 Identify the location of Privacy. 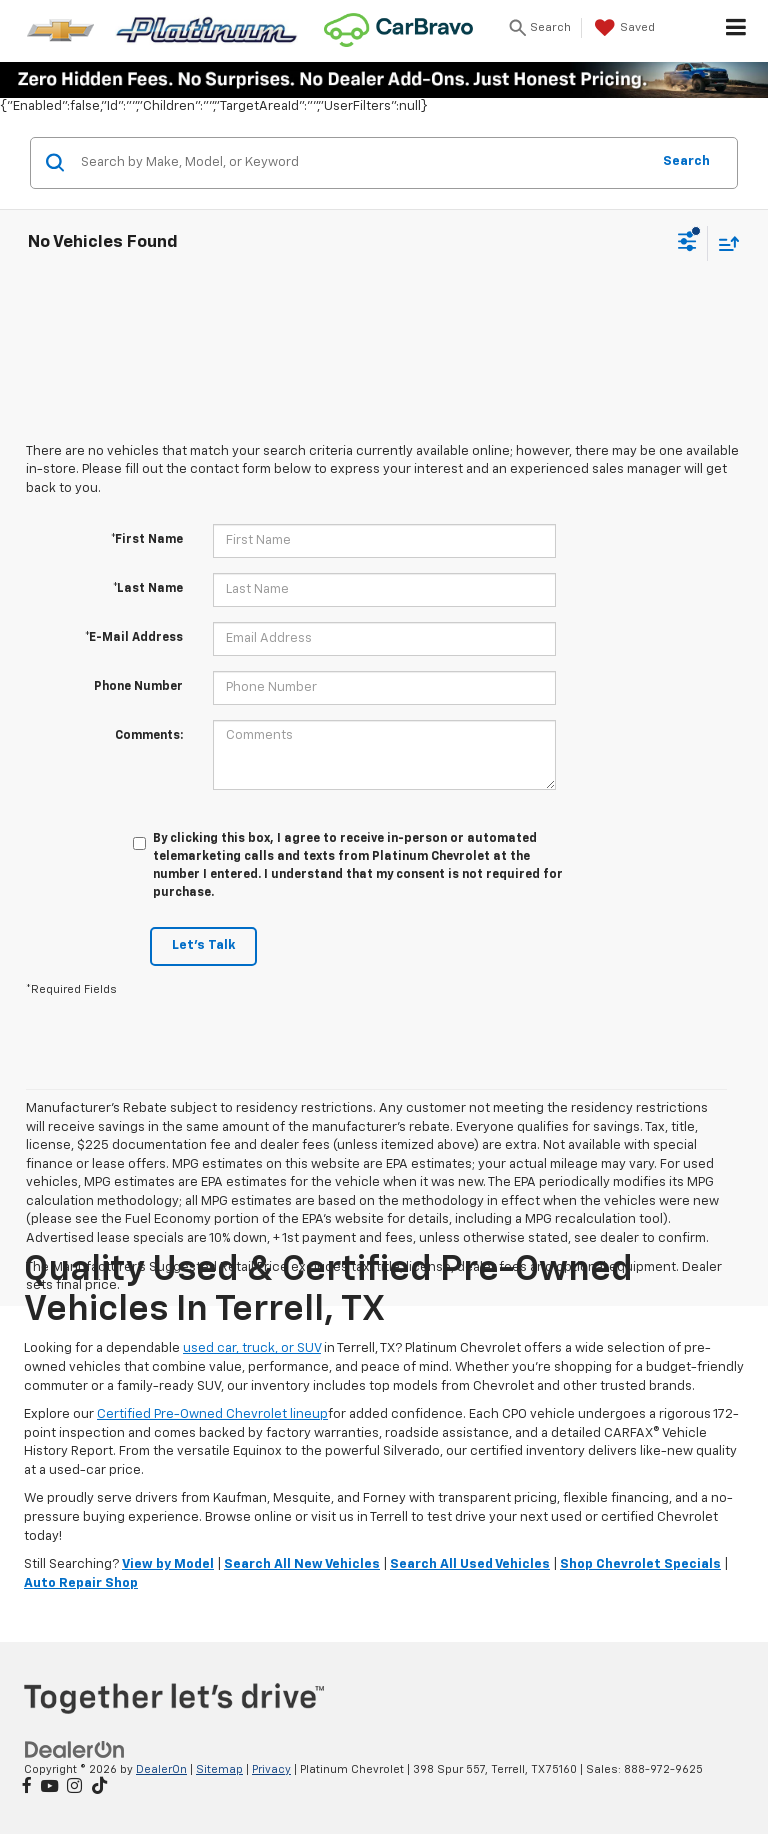
(271, 1769).